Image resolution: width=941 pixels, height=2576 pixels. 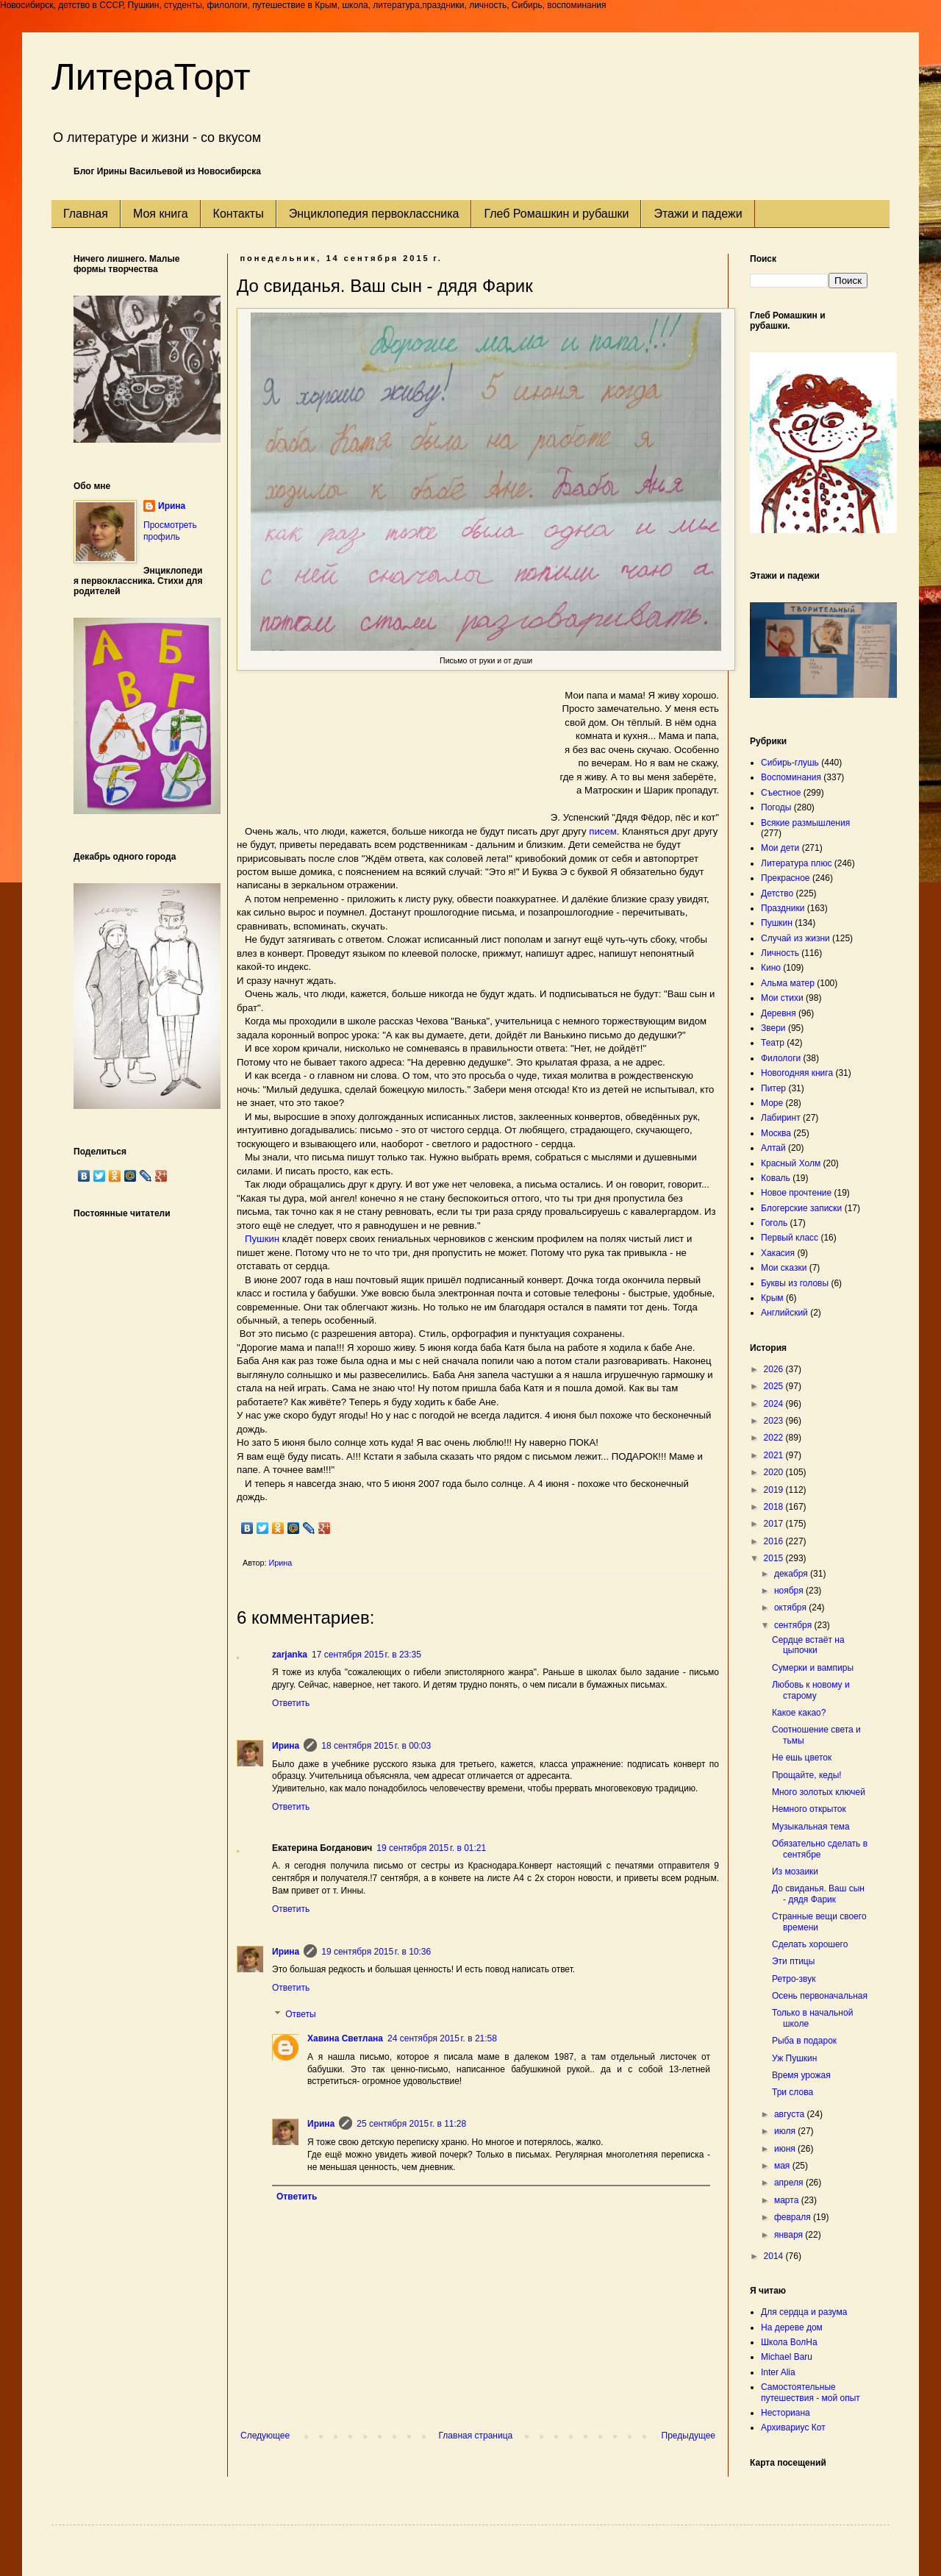 What do you see at coordinates (771, 968) in the screenshot?
I see `Кино` at bounding box center [771, 968].